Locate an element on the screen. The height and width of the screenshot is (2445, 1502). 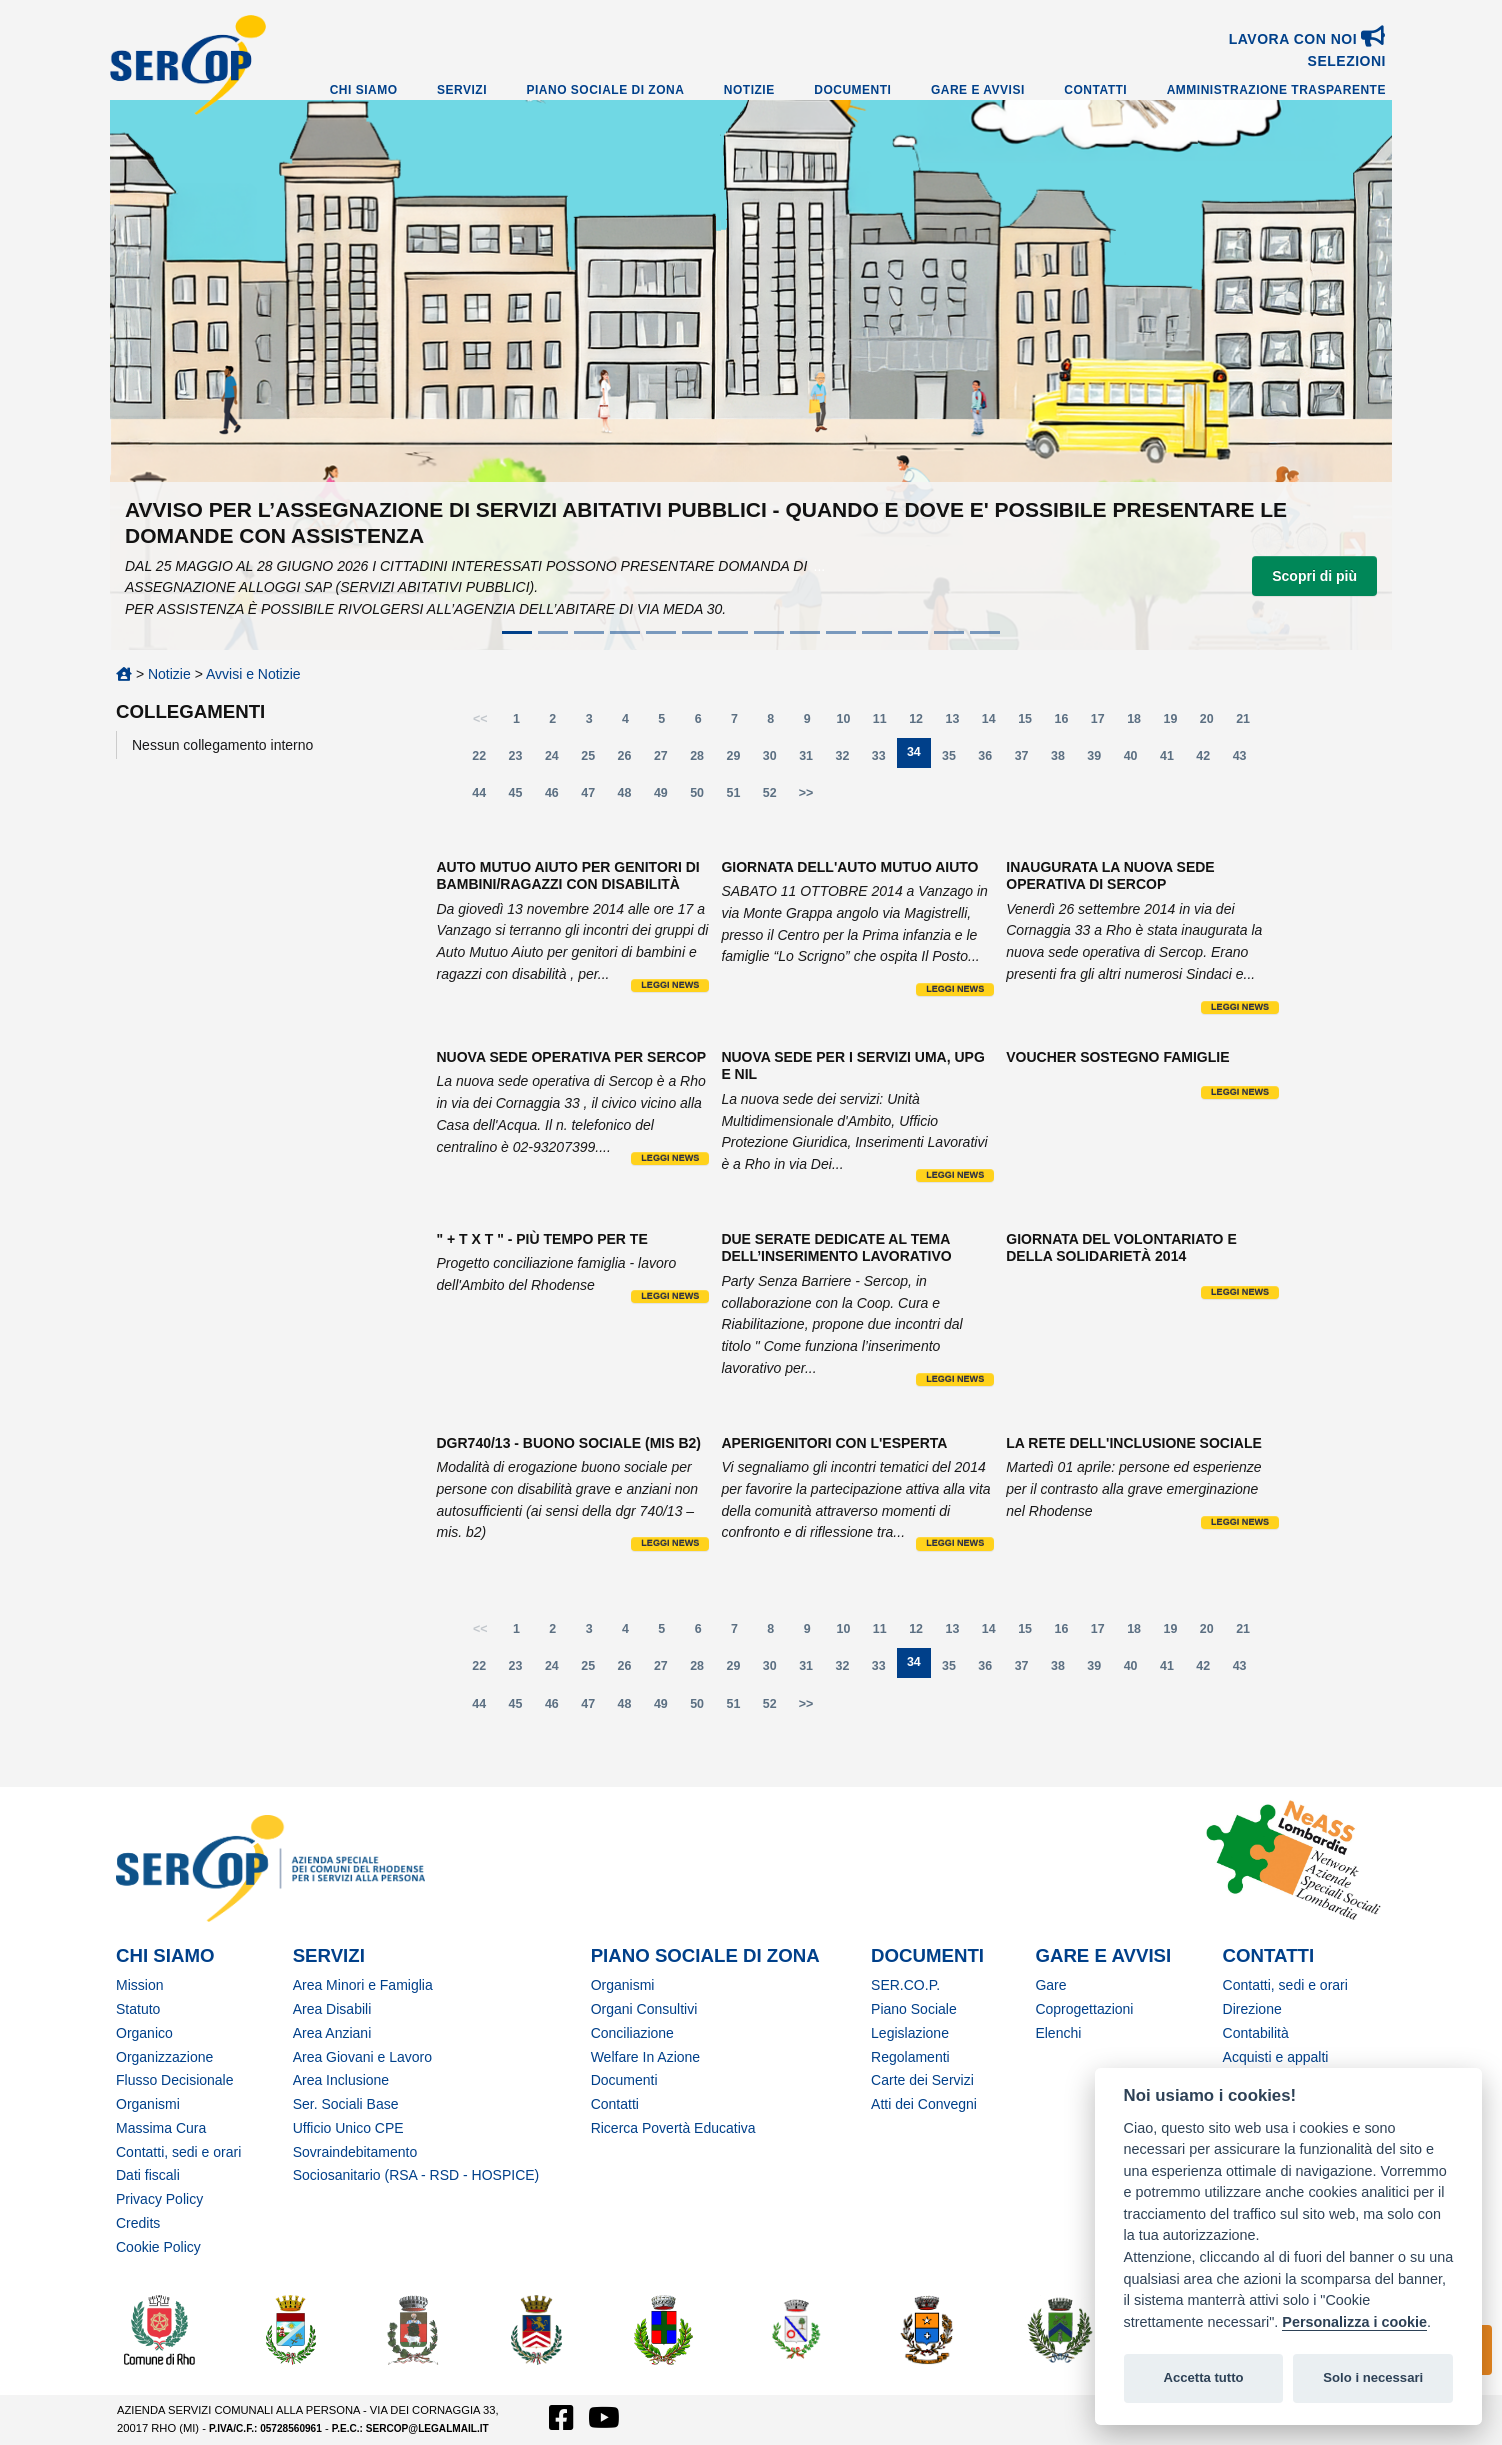
Chi Siamo is located at coordinates (364, 90).